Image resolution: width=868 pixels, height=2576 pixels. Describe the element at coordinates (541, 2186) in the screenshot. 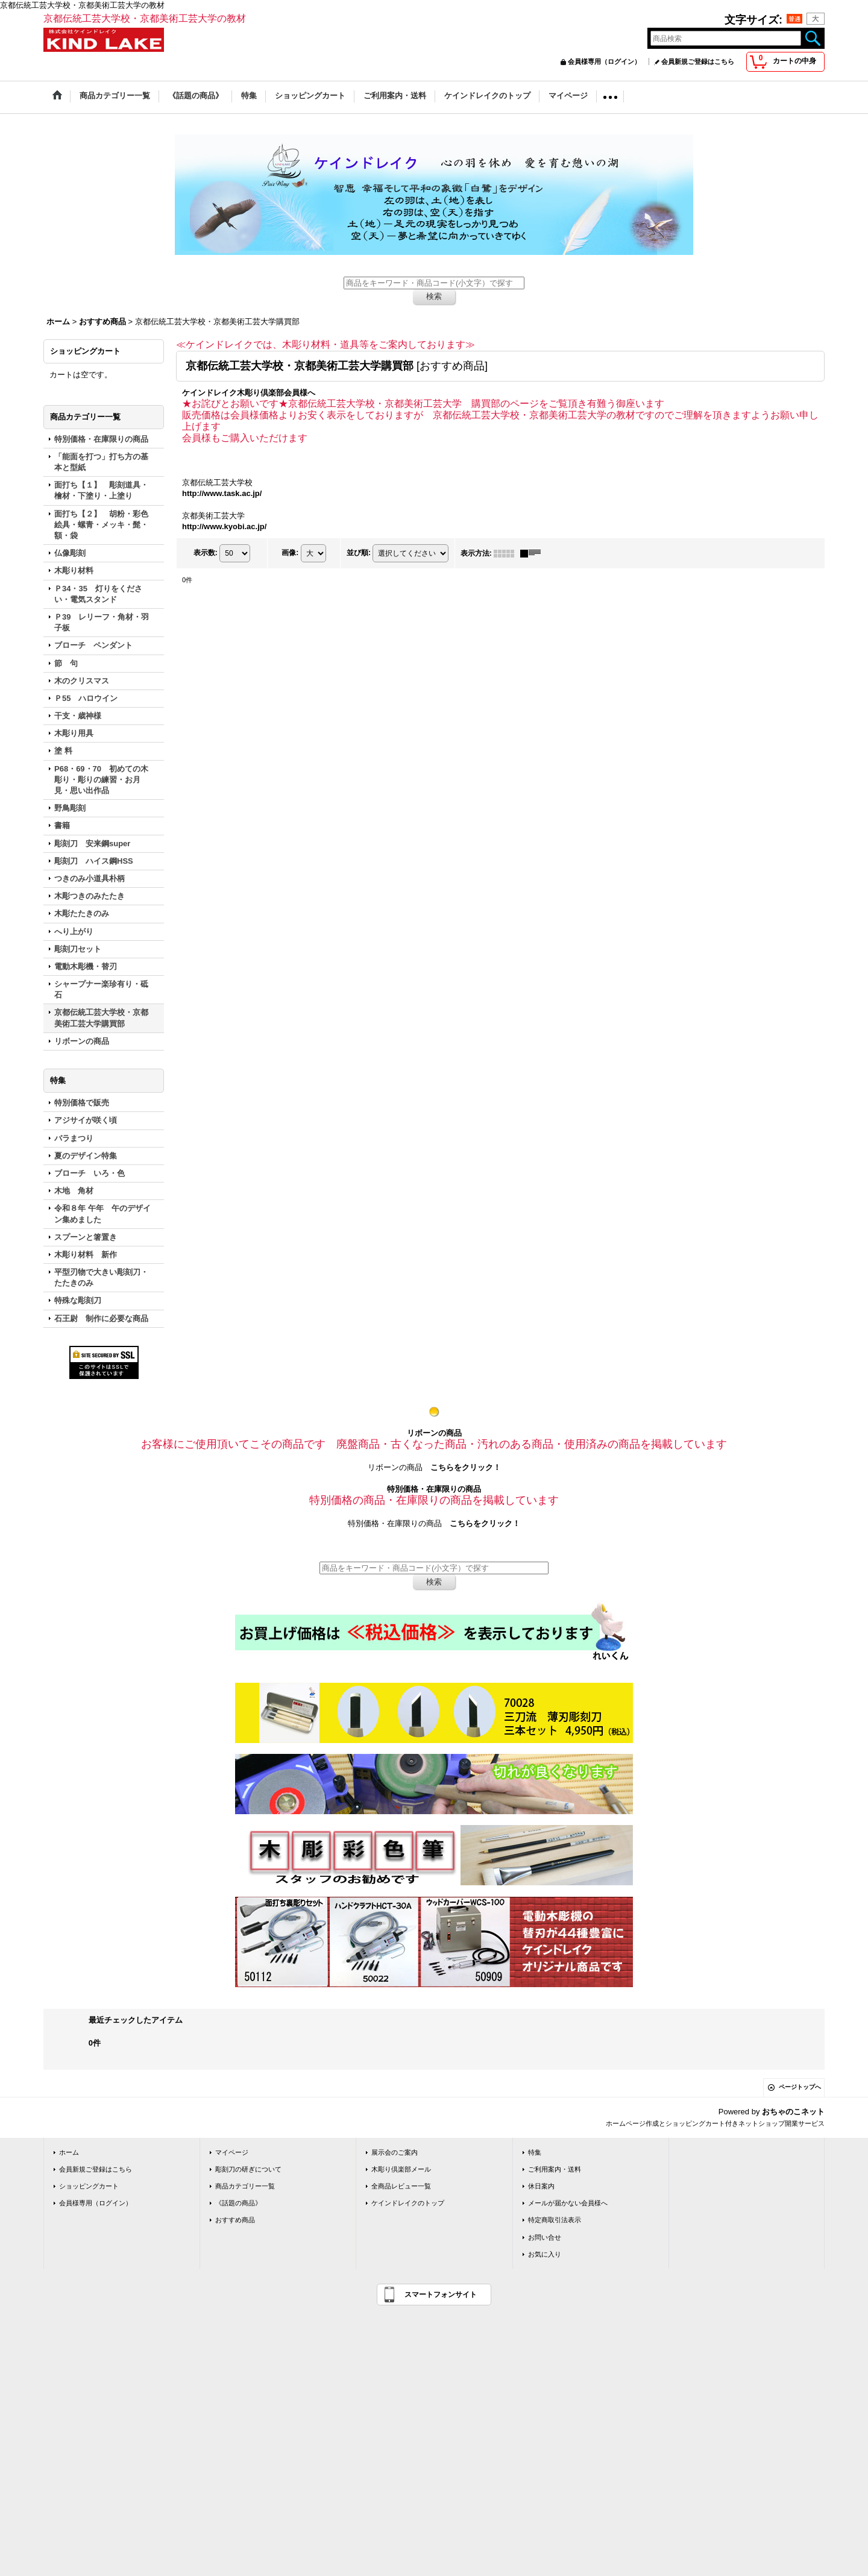

I see `休日案内` at that location.